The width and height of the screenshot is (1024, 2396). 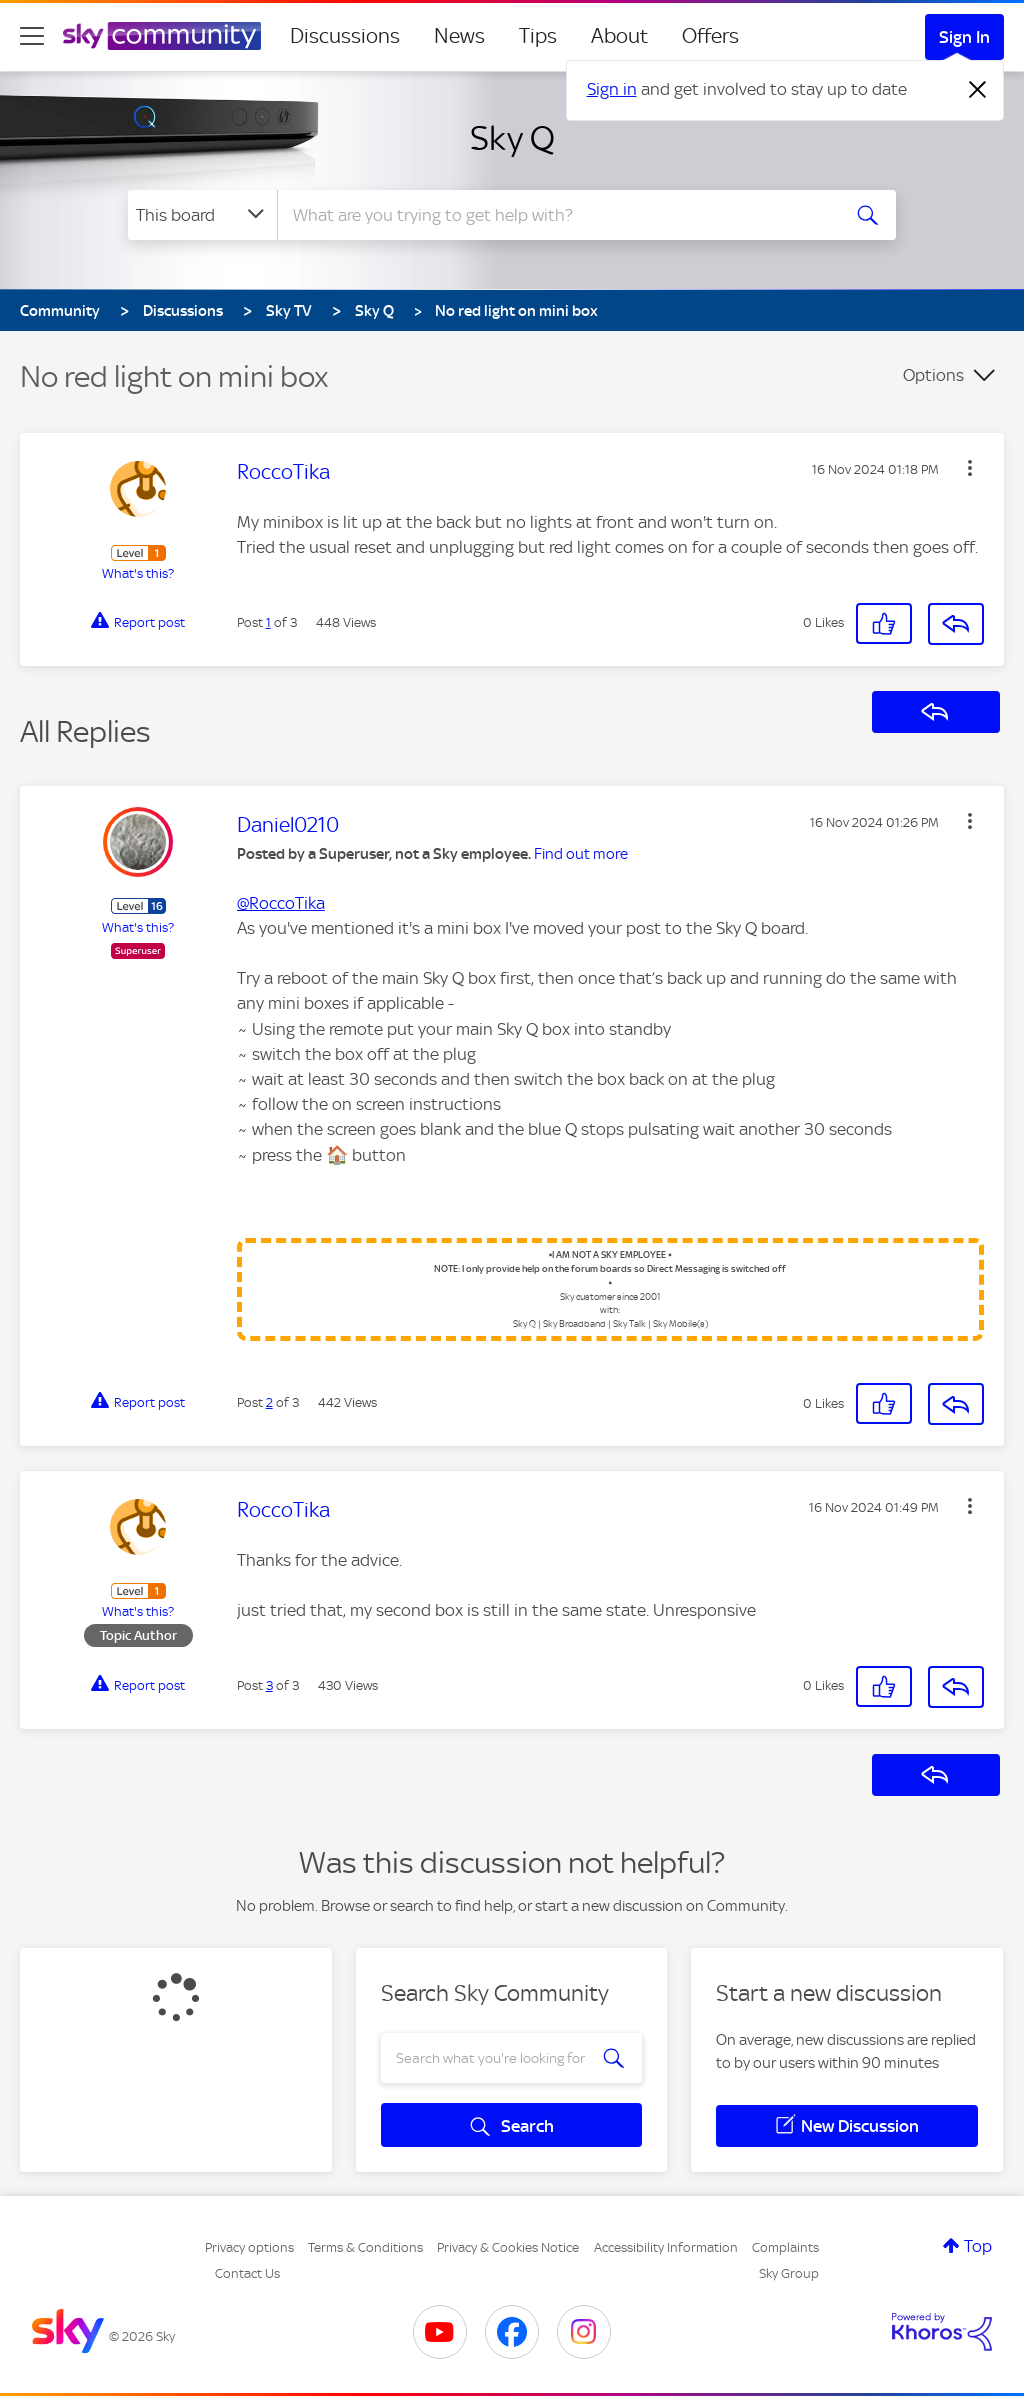 I want to click on Complaints, so click(x=785, y=2247).